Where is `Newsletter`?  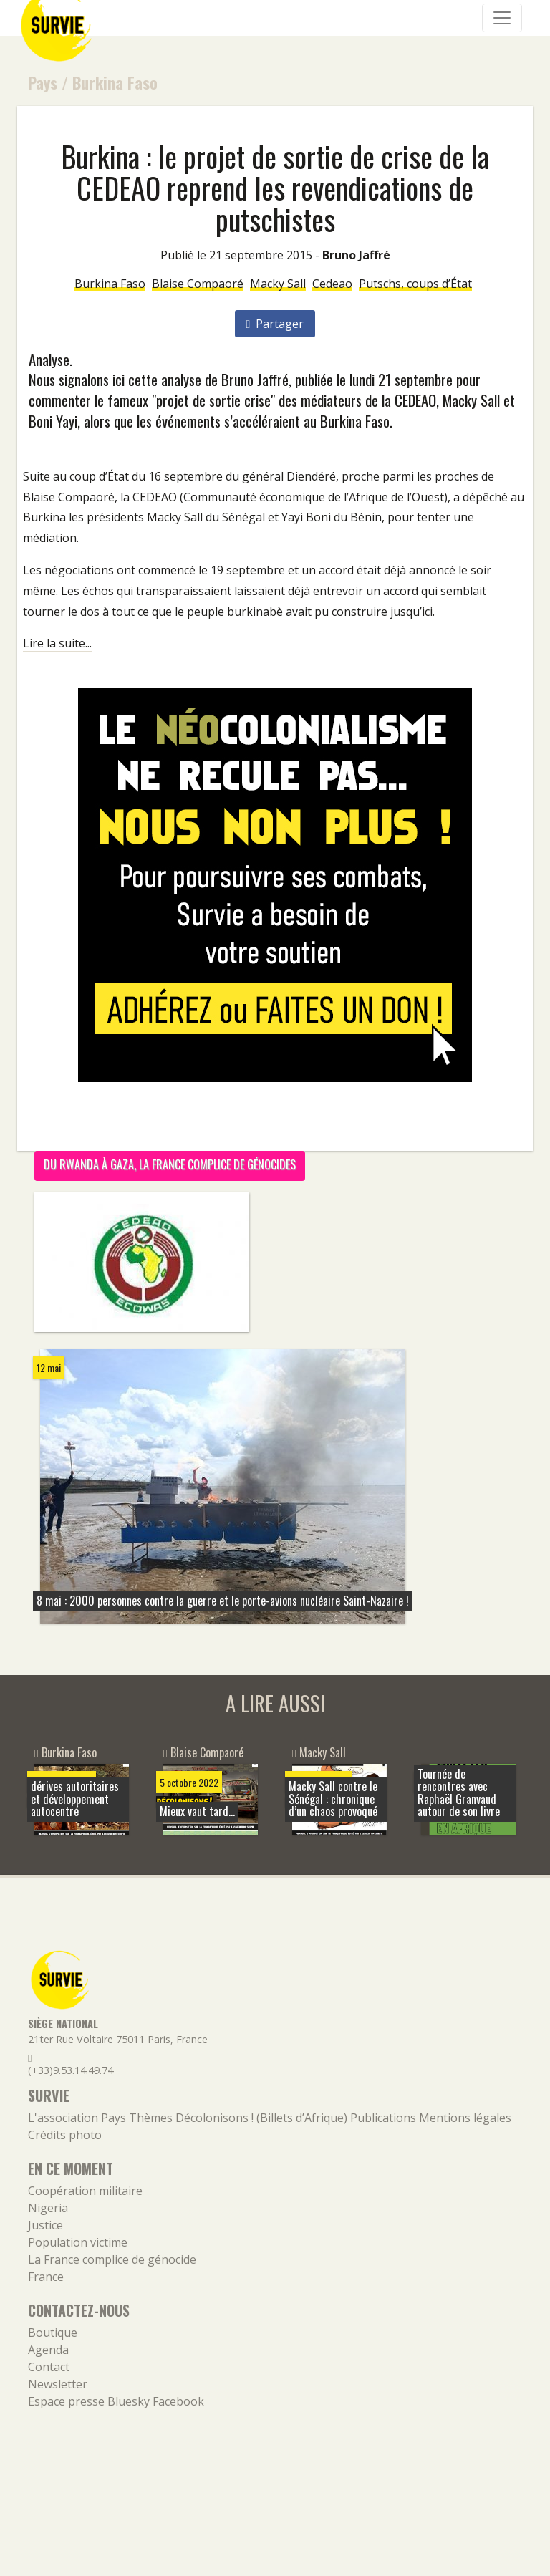
Newsletter is located at coordinates (57, 2384).